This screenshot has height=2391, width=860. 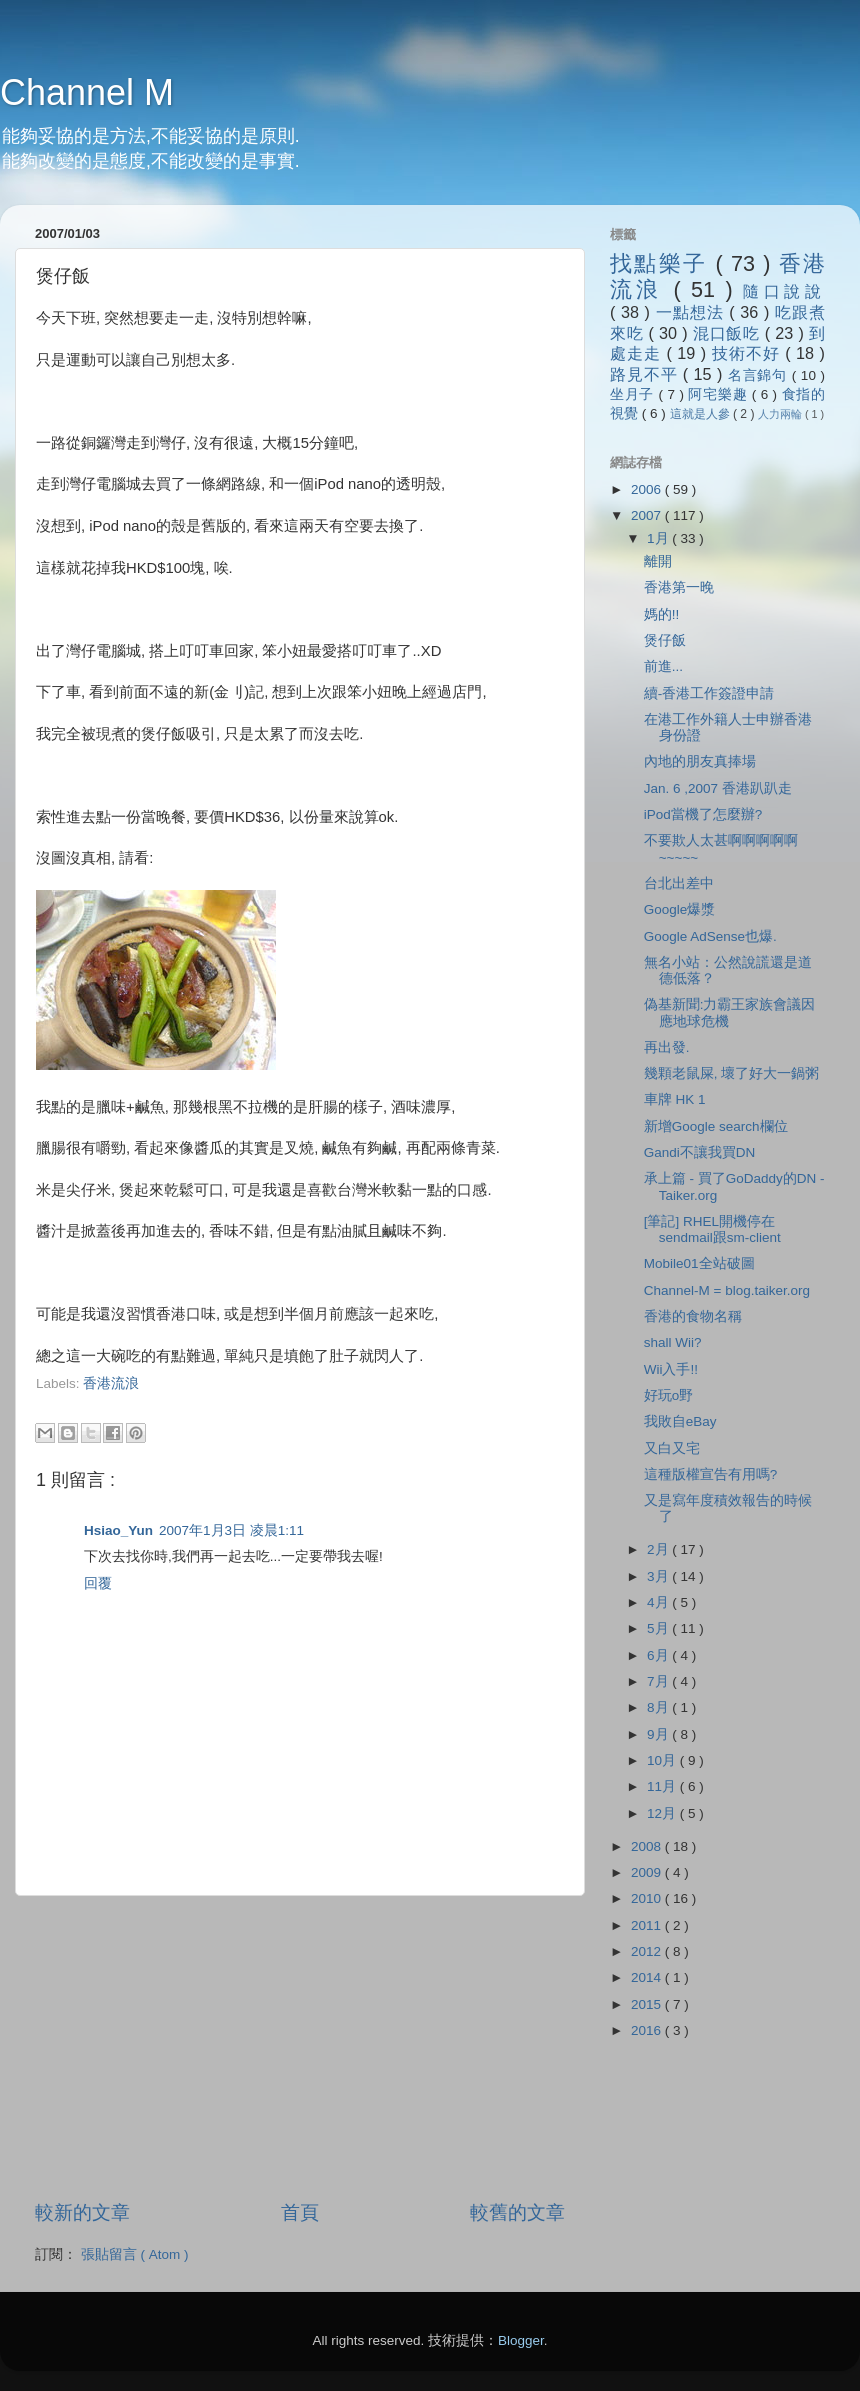 What do you see at coordinates (729, 333) in the screenshot?
I see `混口飯吃` at bounding box center [729, 333].